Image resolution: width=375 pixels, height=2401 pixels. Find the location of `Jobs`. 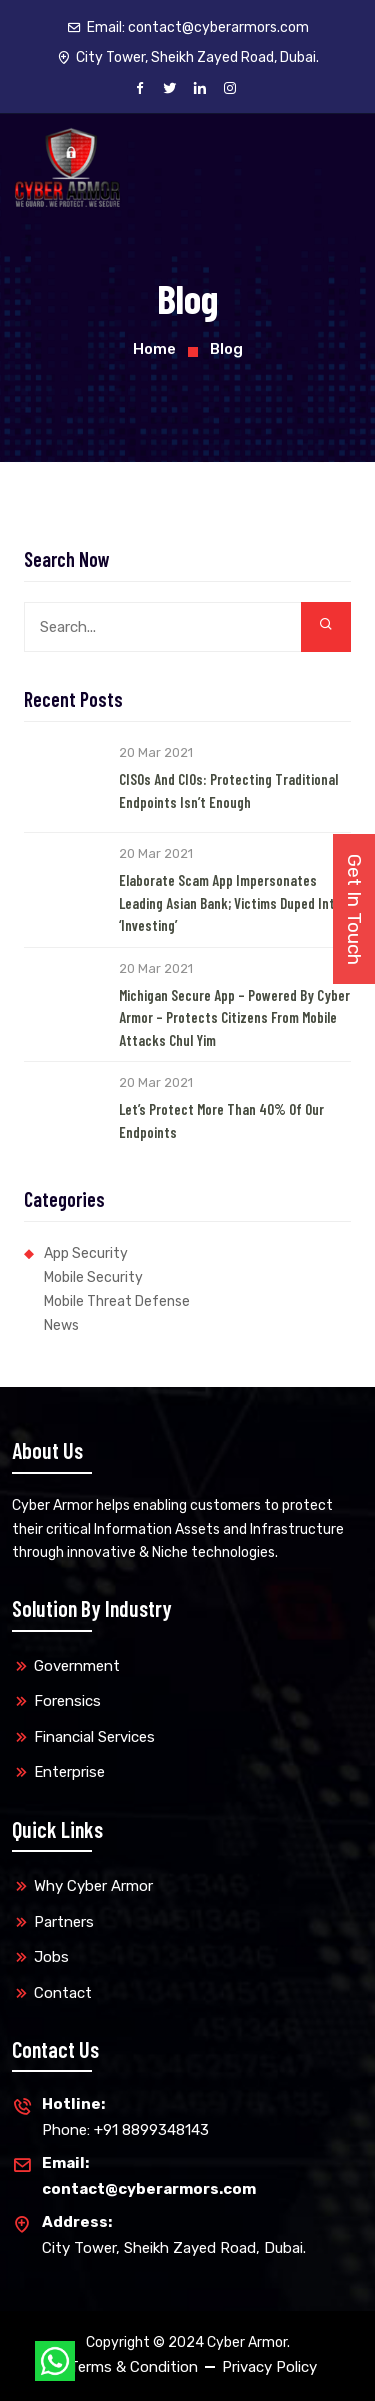

Jobs is located at coordinates (51, 1957).